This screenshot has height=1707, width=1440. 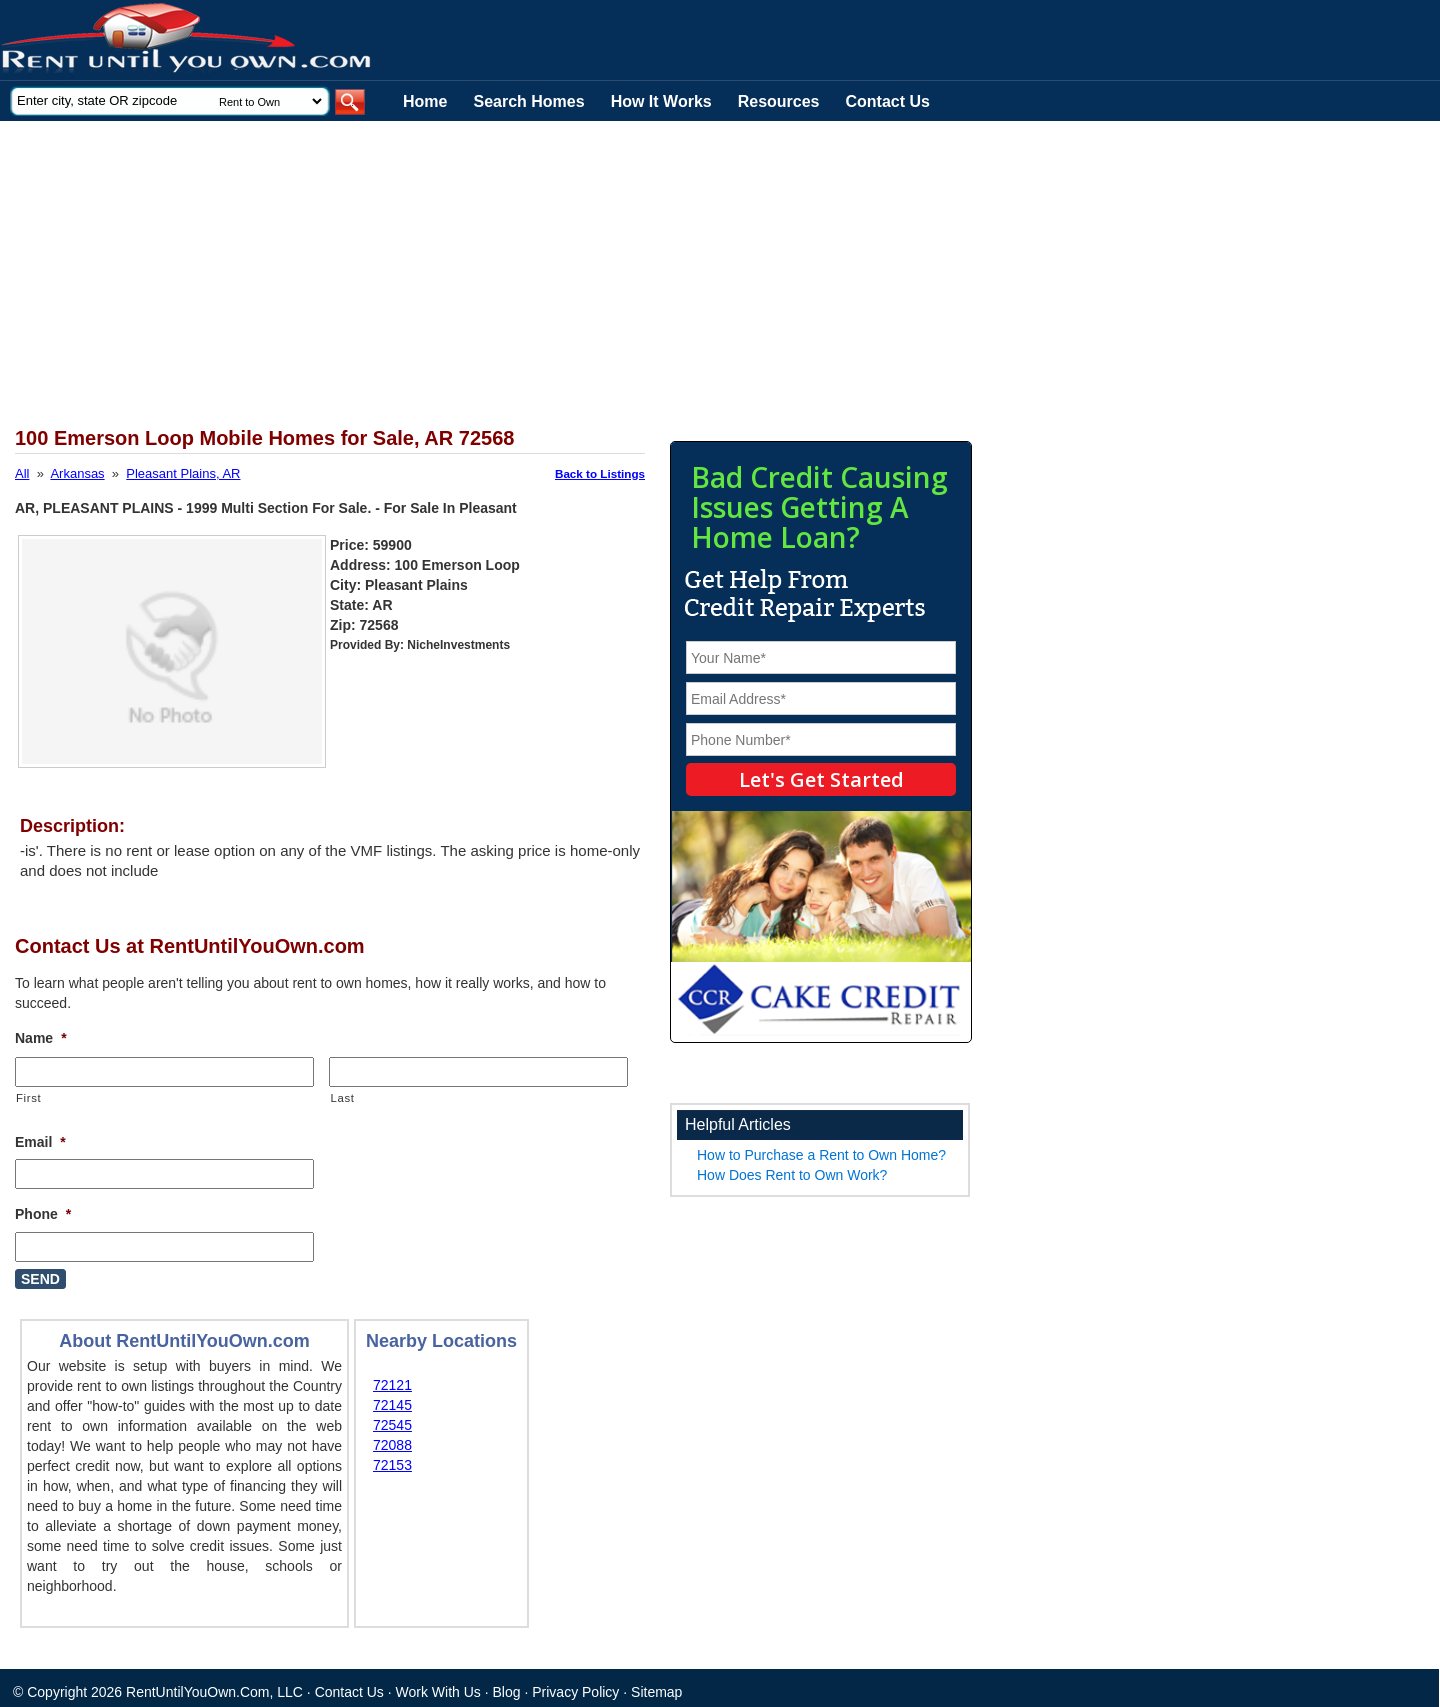 I want to click on [Advertisement], so click(x=490, y=271).